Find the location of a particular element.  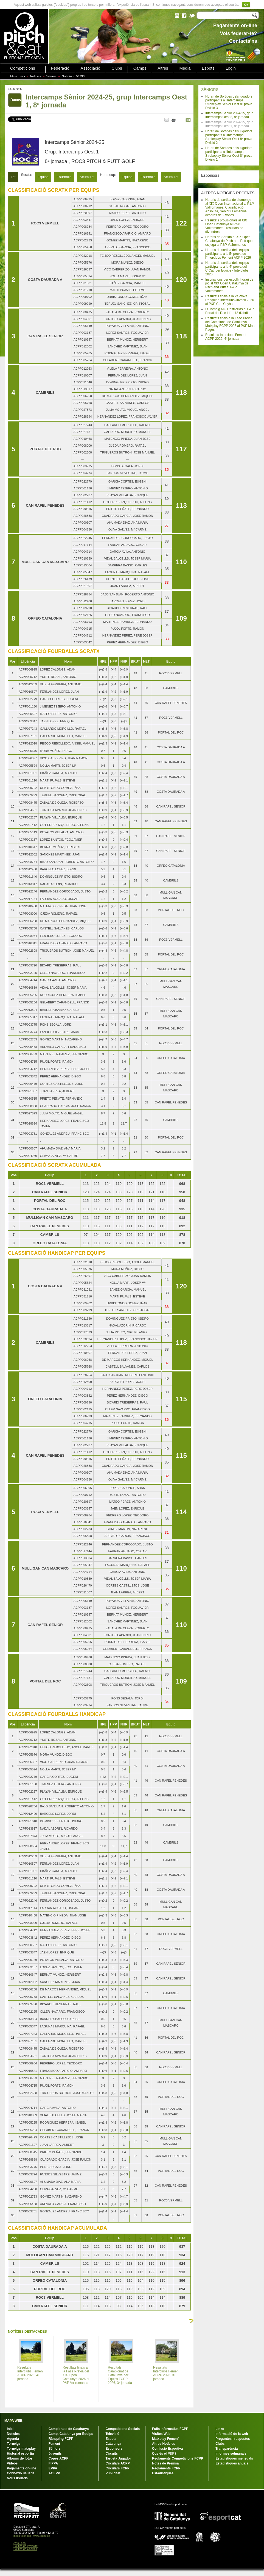

Resultats provisionals al XIX Open Catalunya al P&P Vallromanes - resultats de divendres is located at coordinates (226, 226).